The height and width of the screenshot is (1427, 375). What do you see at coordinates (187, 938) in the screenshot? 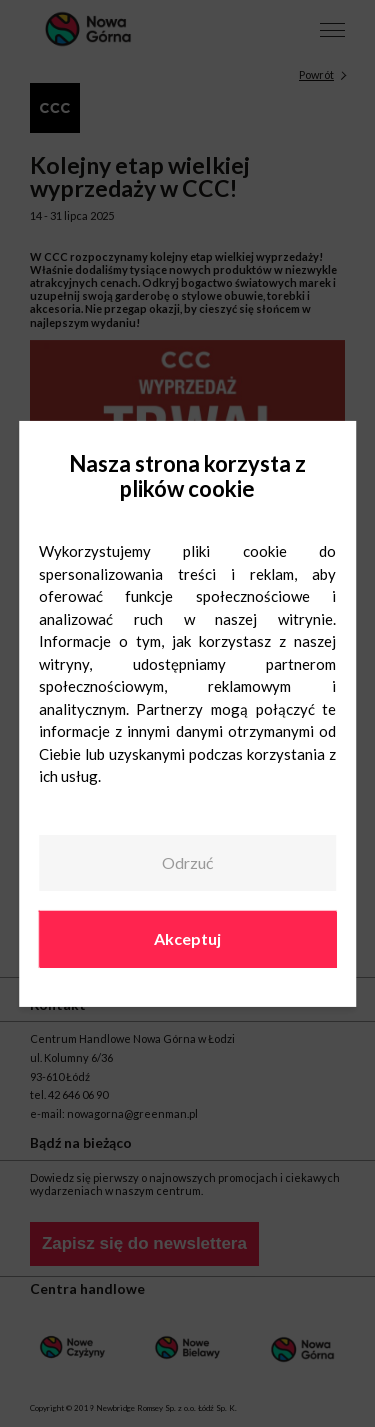
I see `Akceptuj` at bounding box center [187, 938].